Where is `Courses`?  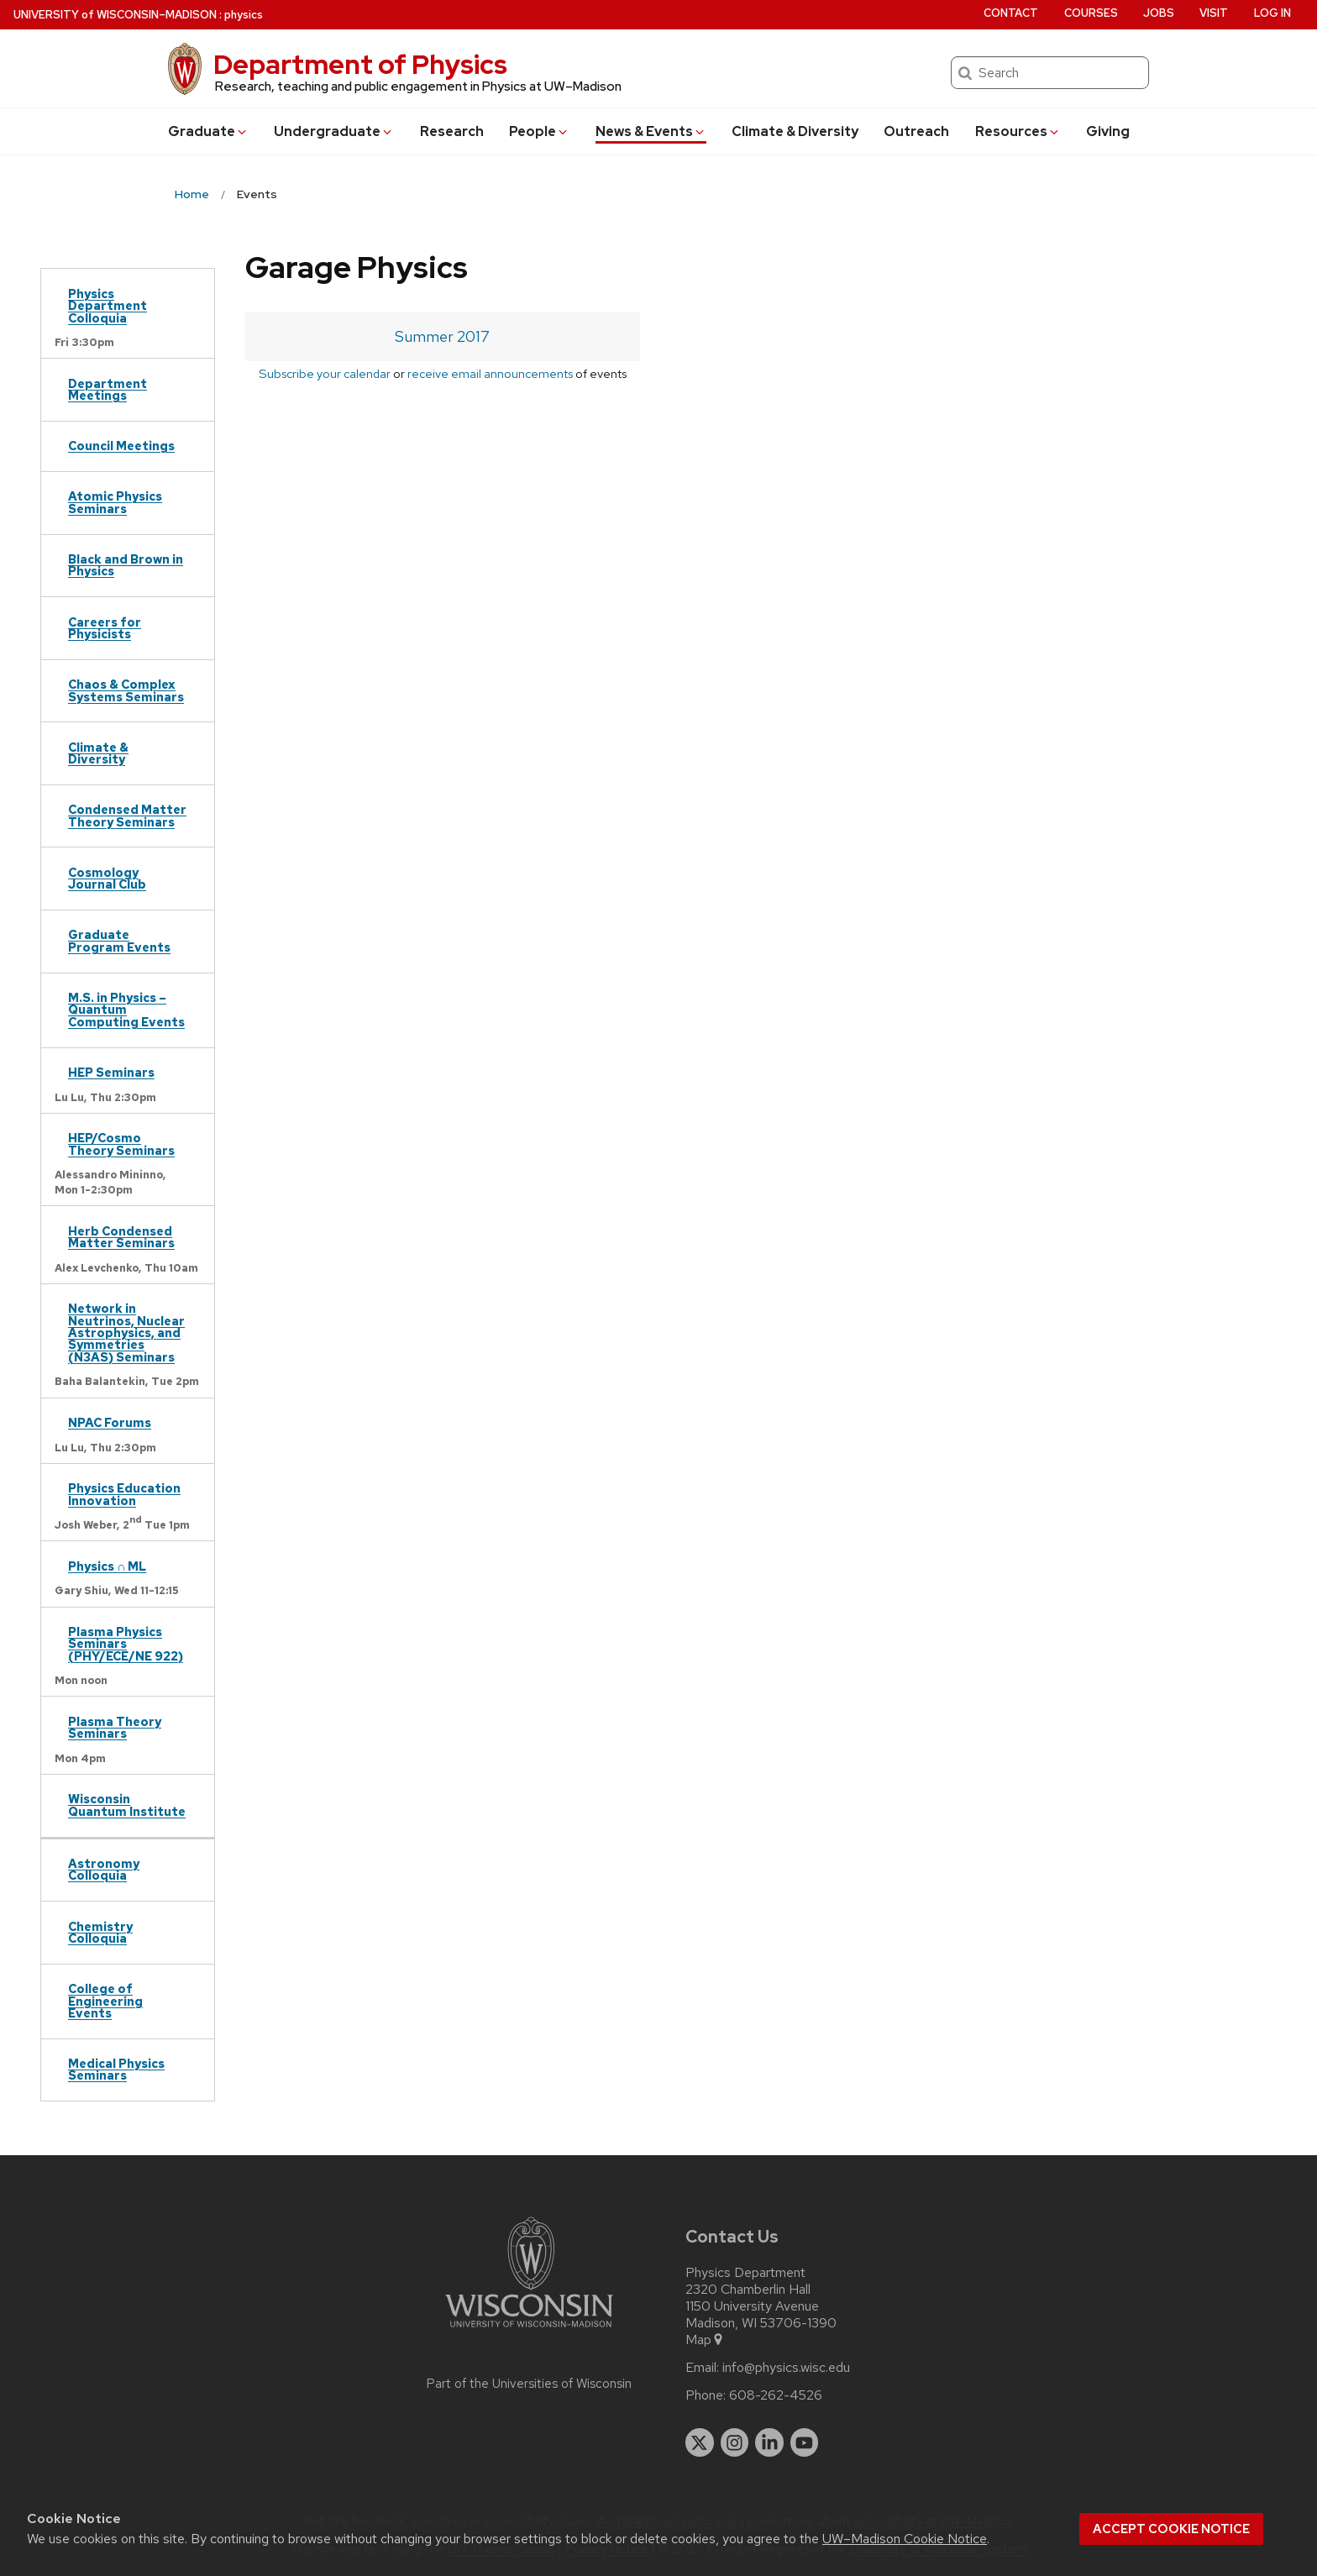 Courses is located at coordinates (1091, 13).